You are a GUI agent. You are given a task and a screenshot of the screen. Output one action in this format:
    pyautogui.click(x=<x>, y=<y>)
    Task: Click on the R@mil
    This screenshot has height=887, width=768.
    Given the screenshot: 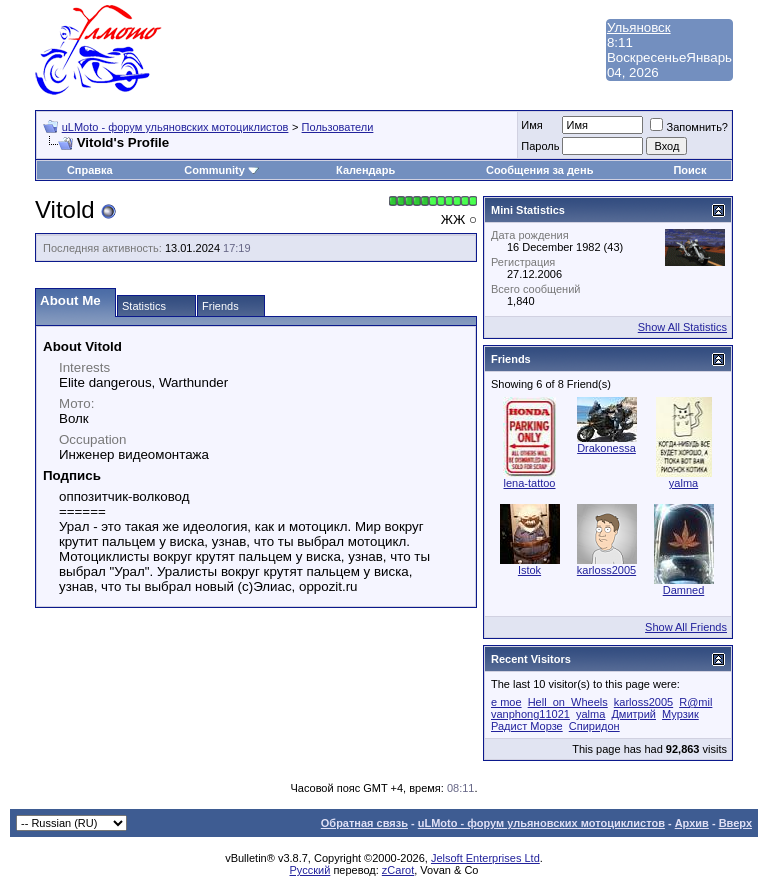 What is the action you would take?
    pyautogui.click(x=695, y=702)
    